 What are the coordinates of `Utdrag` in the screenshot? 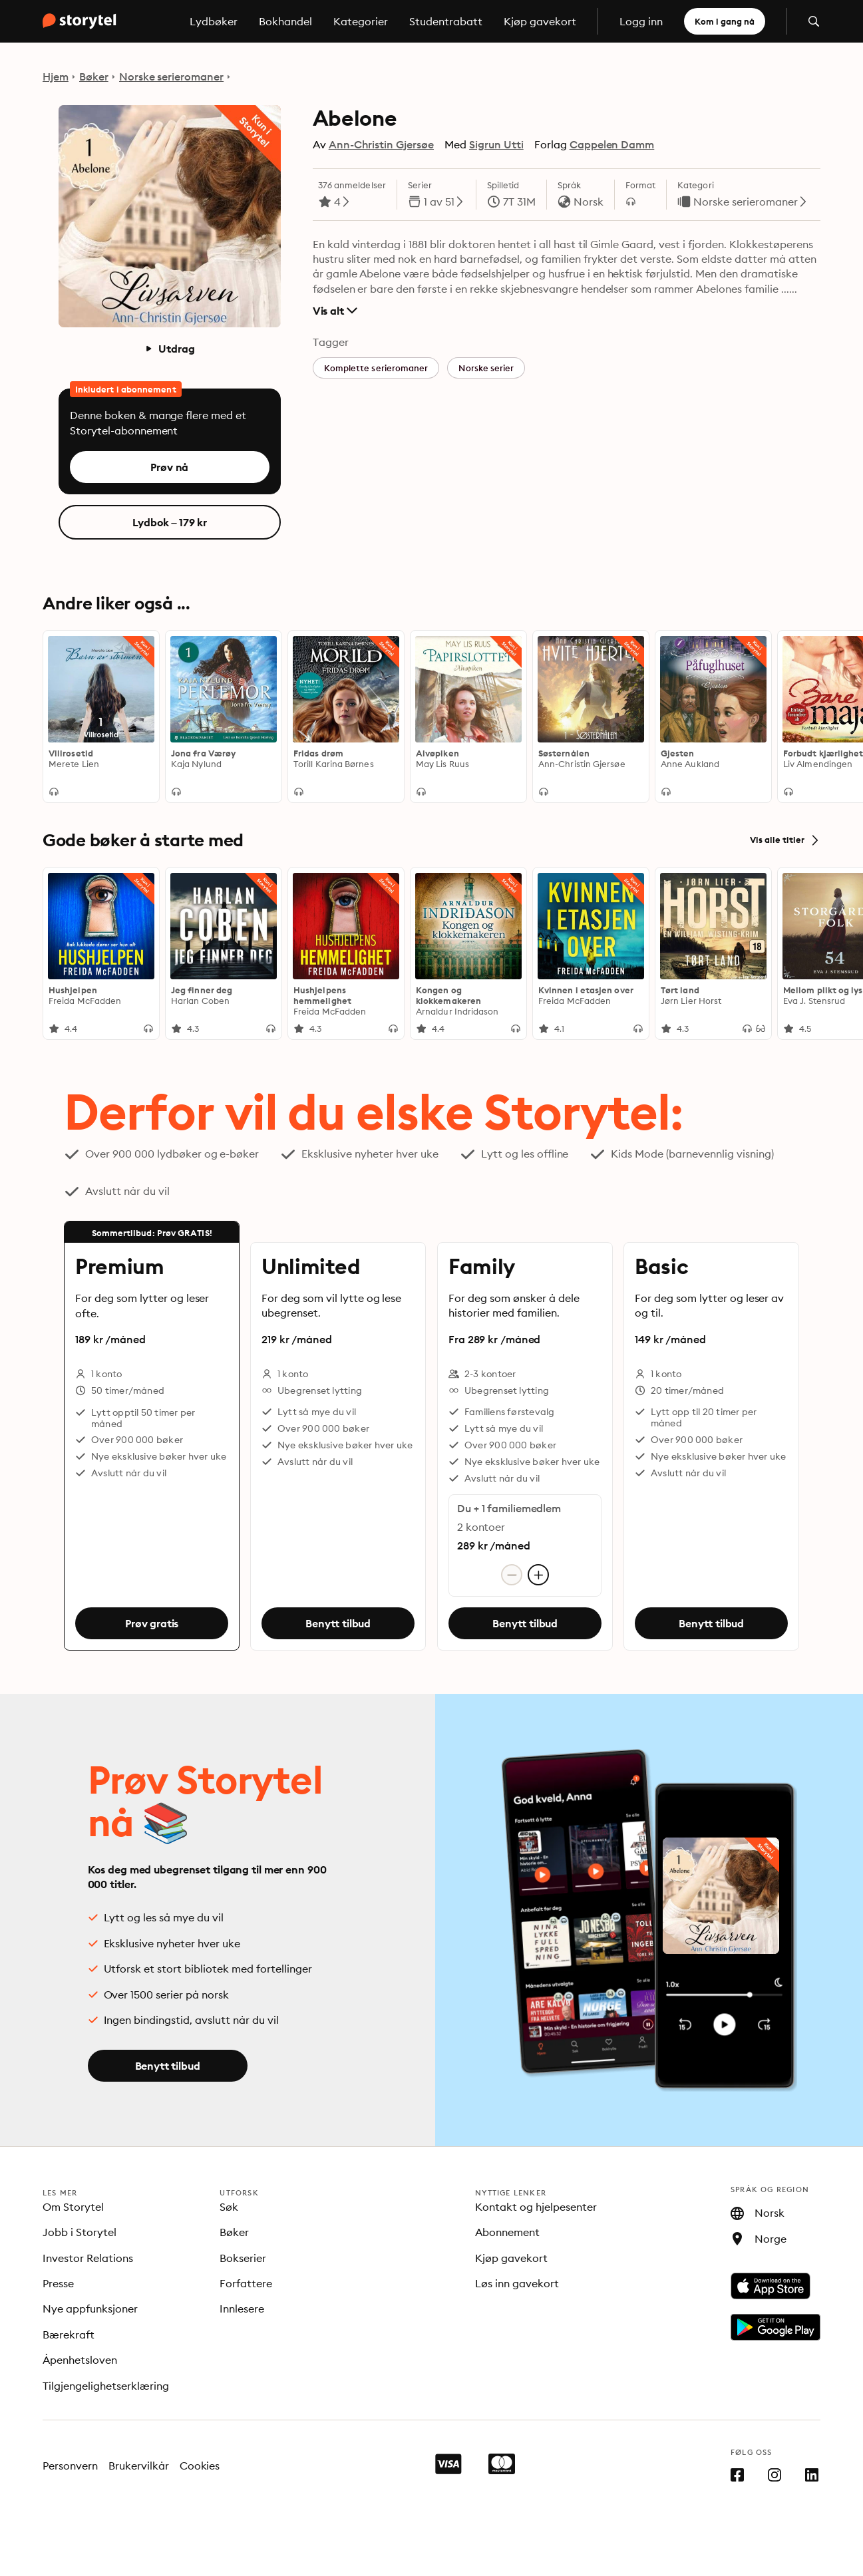 It's located at (169, 348).